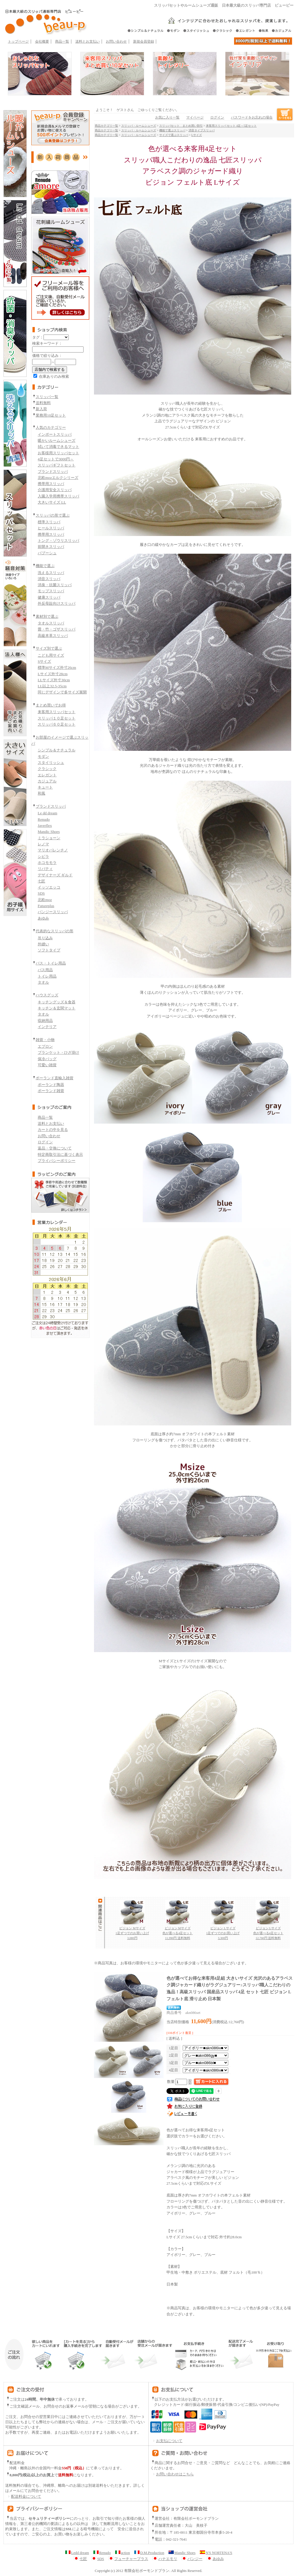 Image resolution: width=297 pixels, height=2576 pixels. I want to click on タオル, so click(43, 982).